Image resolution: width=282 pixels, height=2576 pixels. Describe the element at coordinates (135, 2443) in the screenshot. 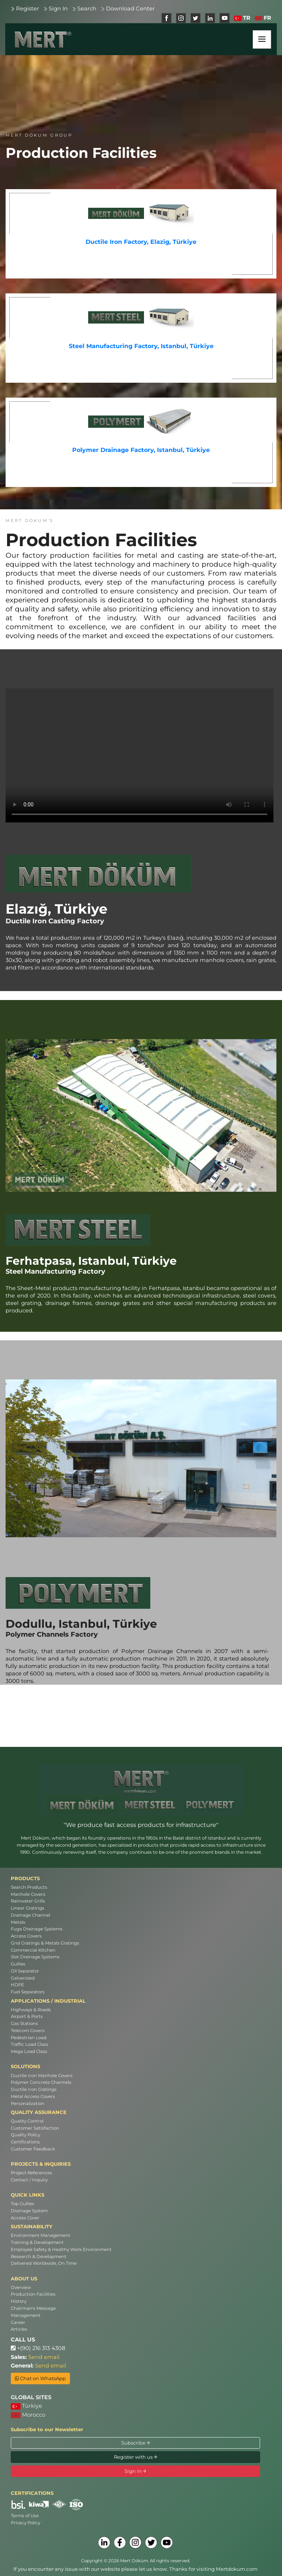

I see `Subscribe` at that location.